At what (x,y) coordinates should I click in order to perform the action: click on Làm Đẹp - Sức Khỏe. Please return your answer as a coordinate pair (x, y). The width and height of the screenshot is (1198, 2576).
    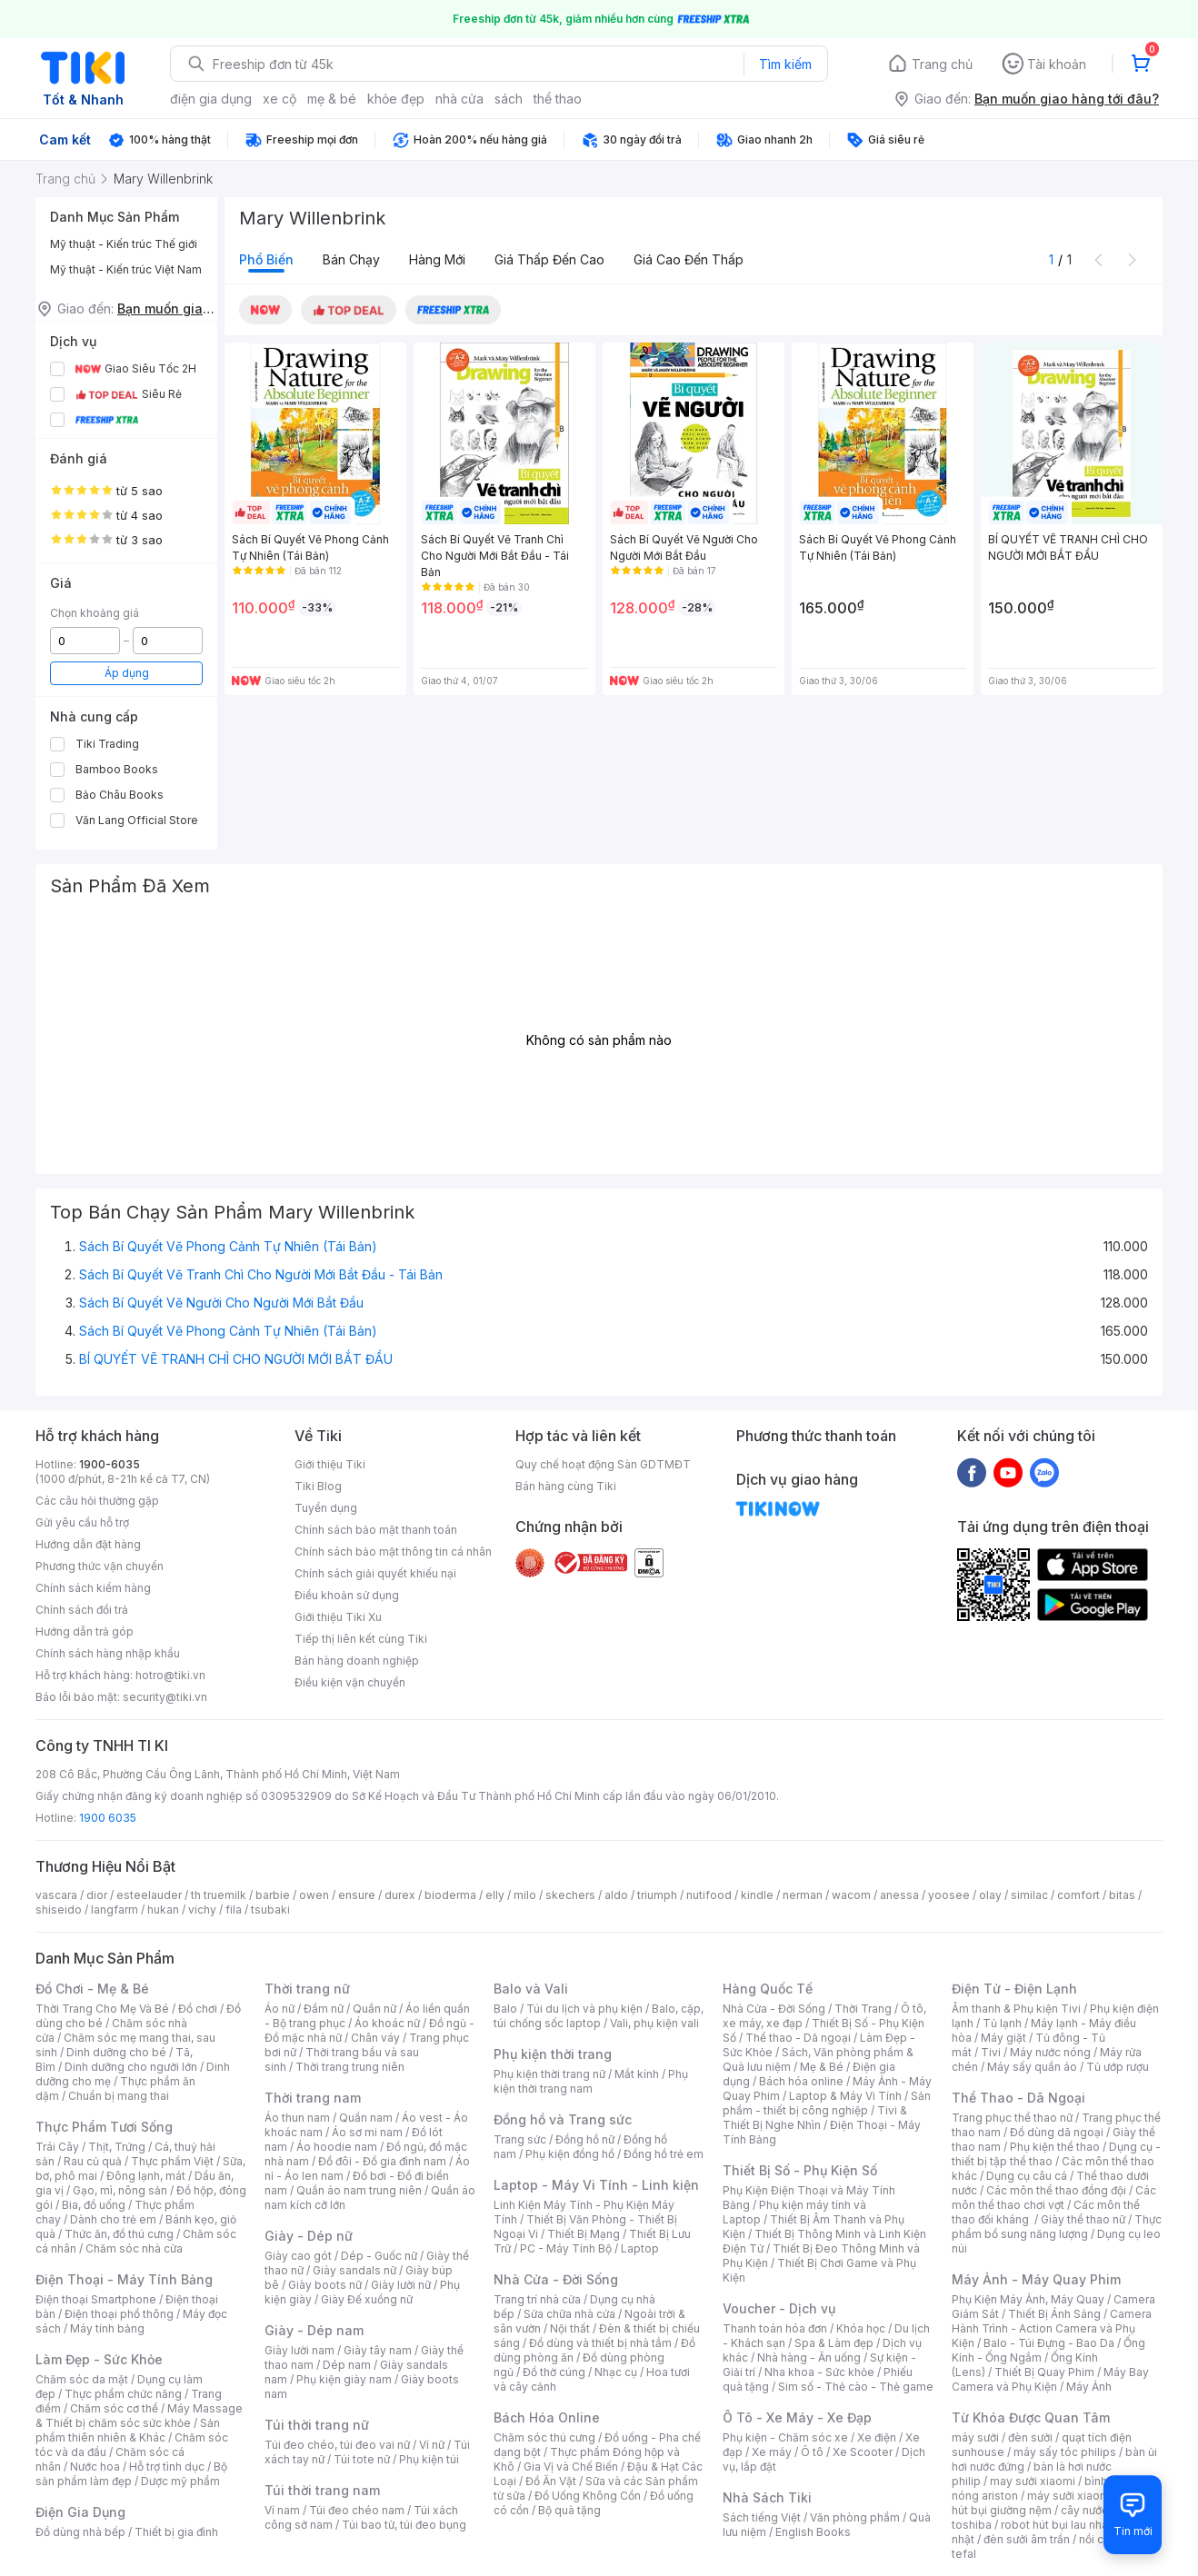
    Looking at the image, I should click on (99, 2359).